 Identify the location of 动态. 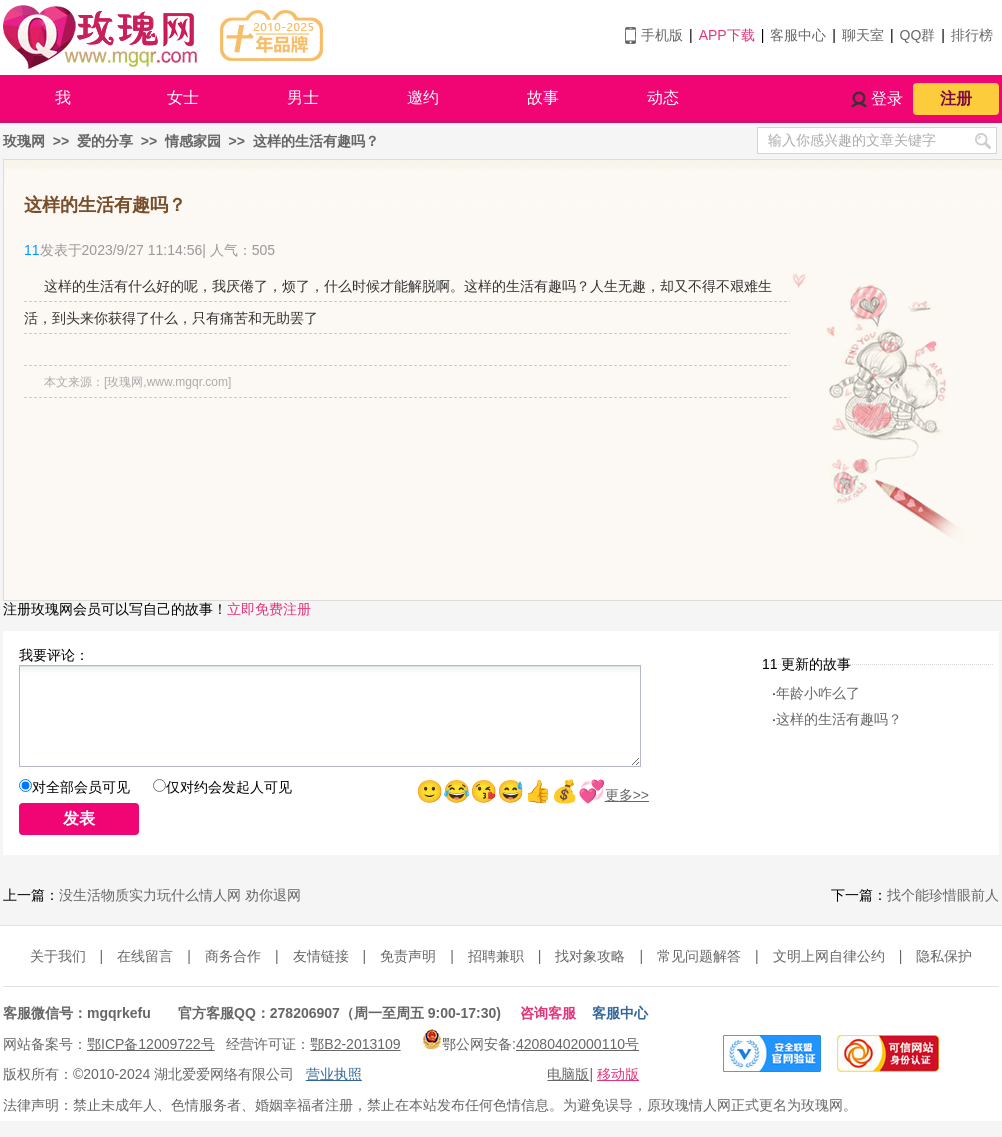
(663, 97).